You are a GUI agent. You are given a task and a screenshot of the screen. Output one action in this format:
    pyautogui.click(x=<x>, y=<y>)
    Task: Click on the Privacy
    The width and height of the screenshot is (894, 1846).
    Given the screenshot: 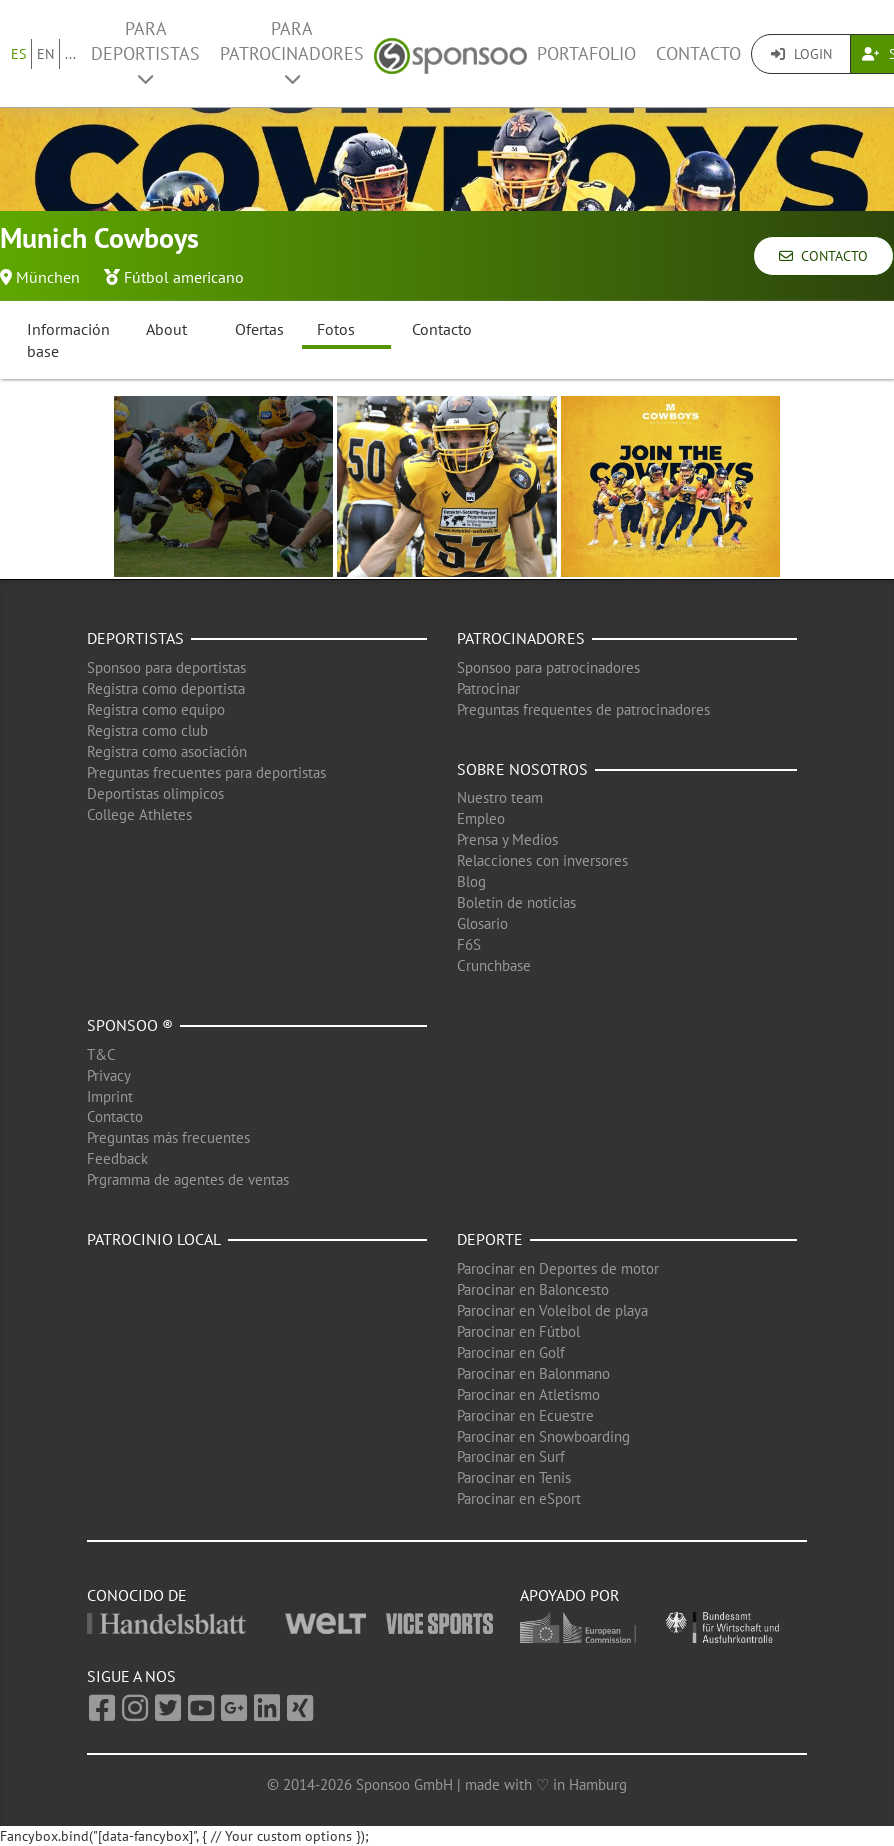 What is the action you would take?
    pyautogui.click(x=109, y=1075)
    